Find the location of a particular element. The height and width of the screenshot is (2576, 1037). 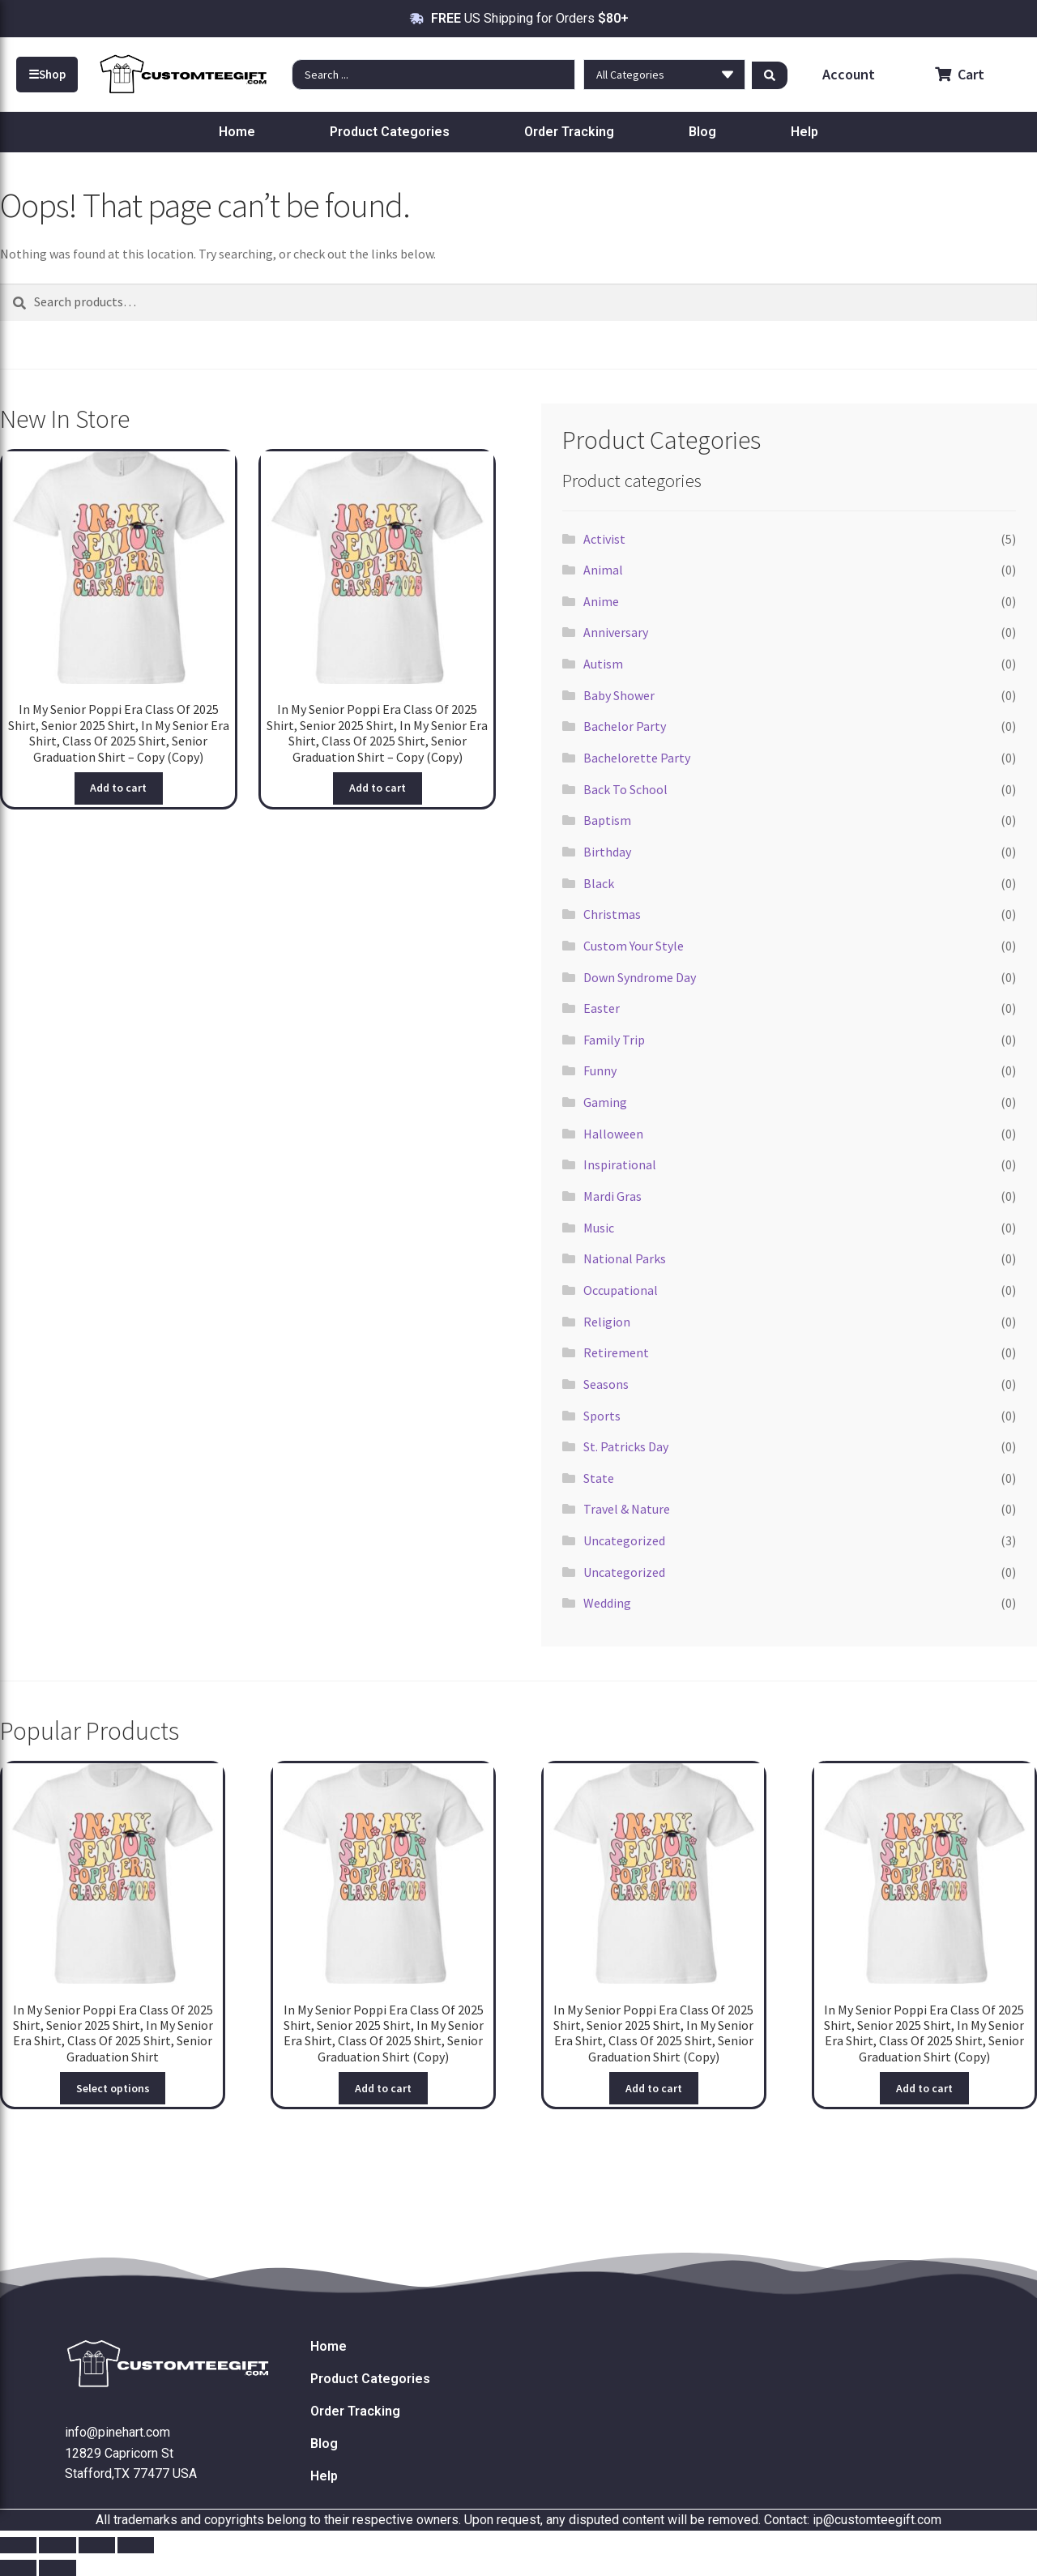

Inspirational is located at coordinates (619, 1164).